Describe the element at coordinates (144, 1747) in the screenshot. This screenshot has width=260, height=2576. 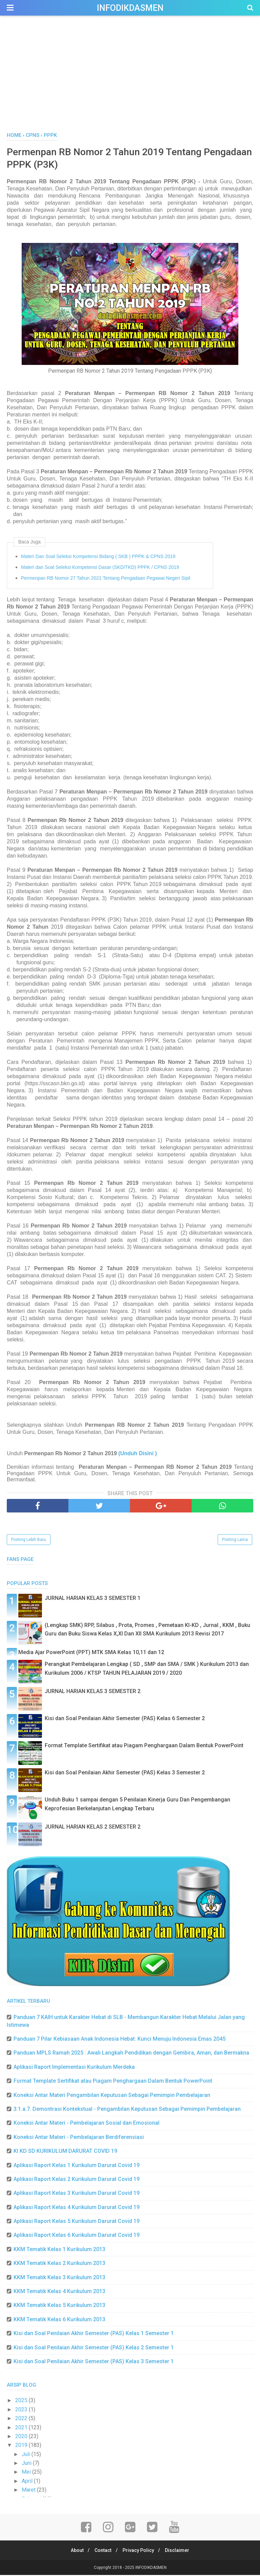
I see `Format Template Sertifikat atau Piagam Penghargaan Dalam Bentuk PowerPoint` at that location.